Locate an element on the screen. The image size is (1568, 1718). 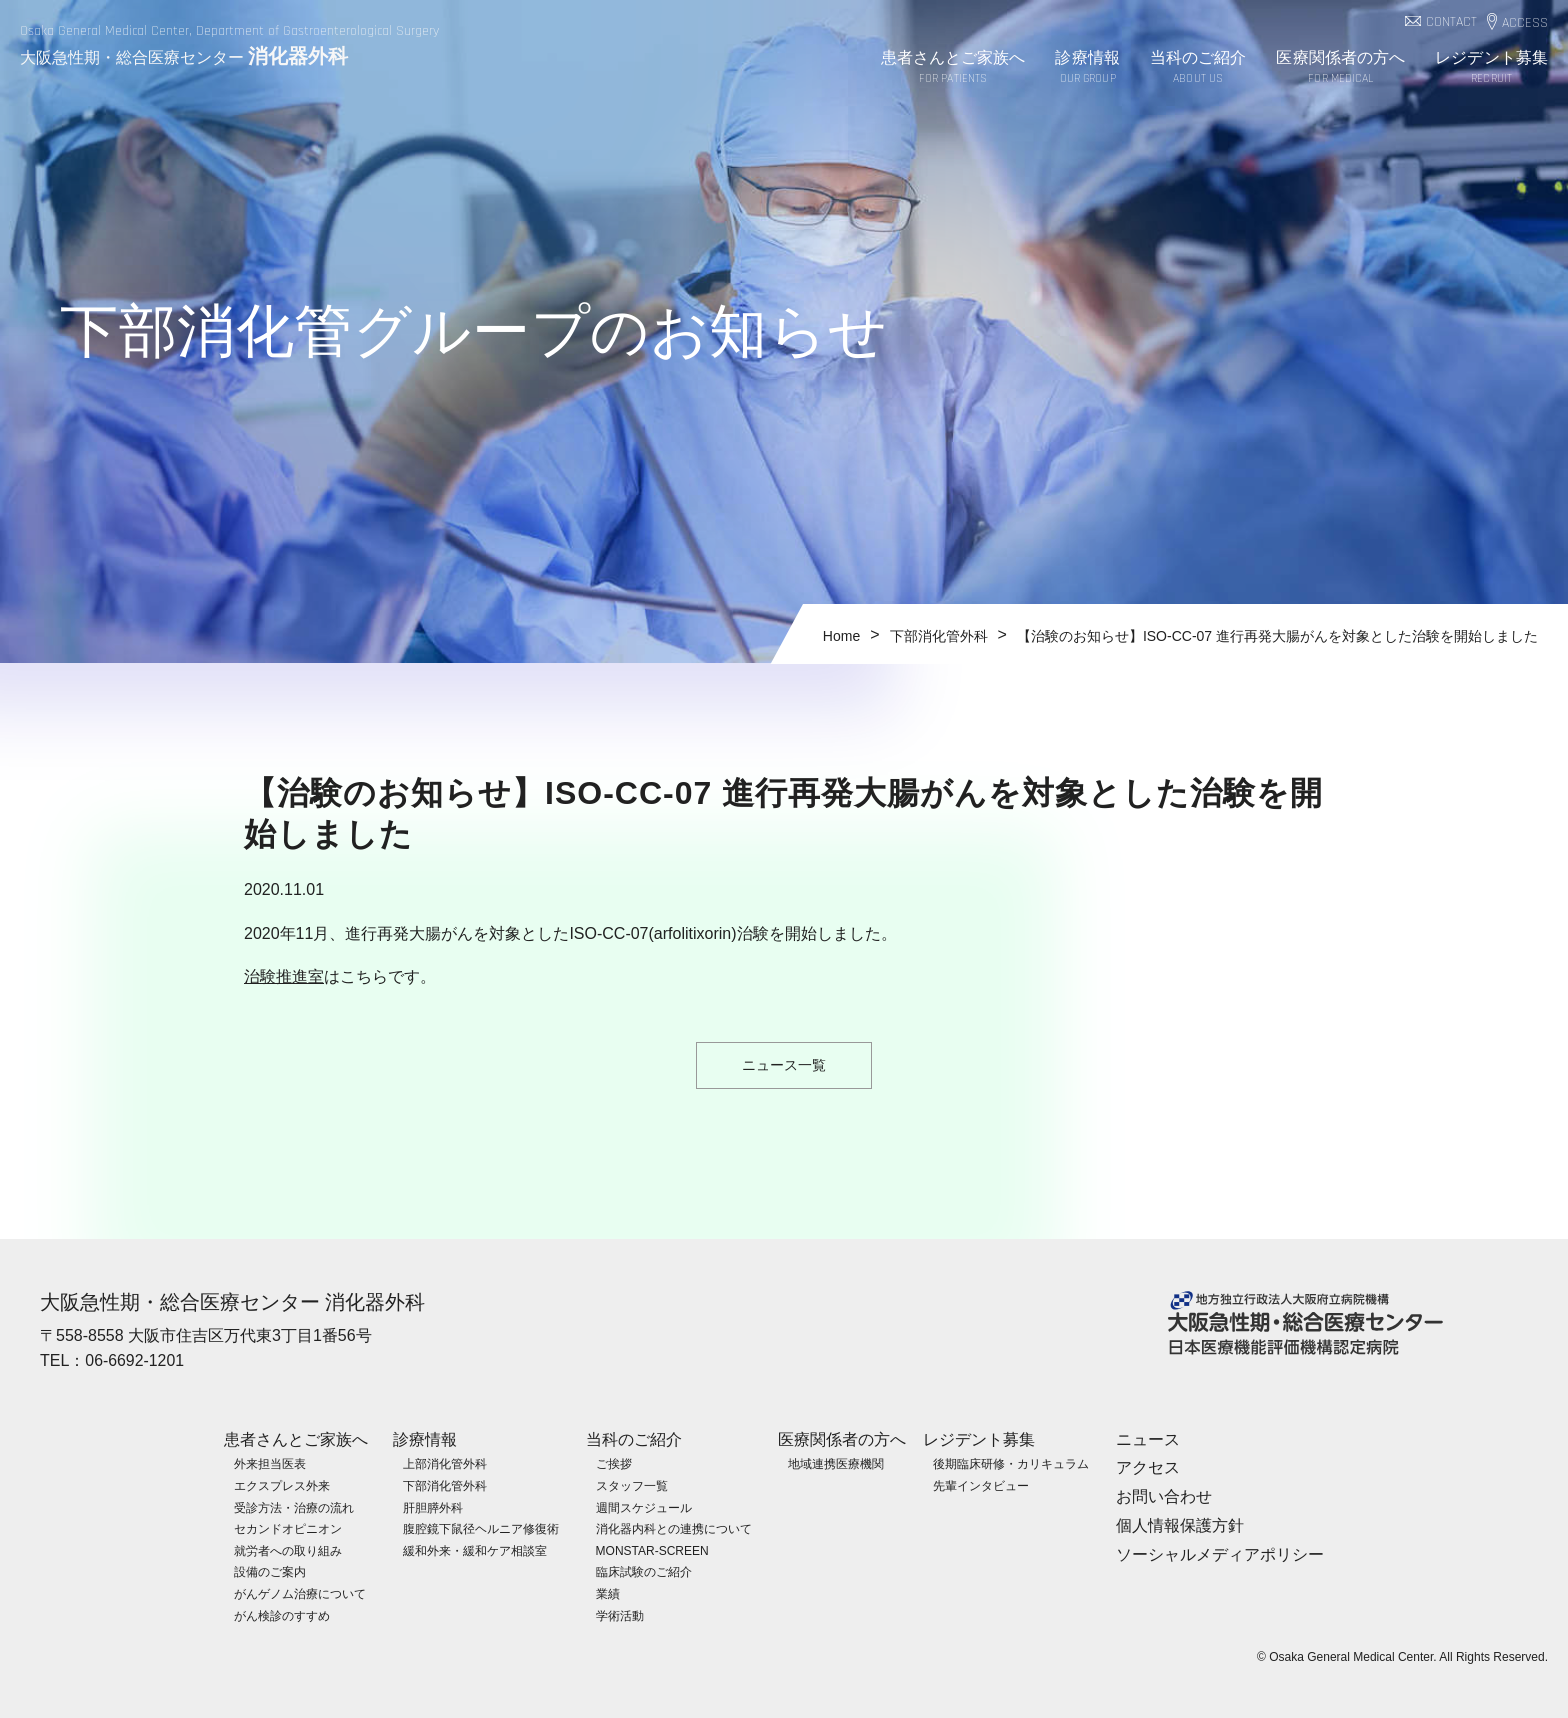
アクセス is located at coordinates (1148, 1467).